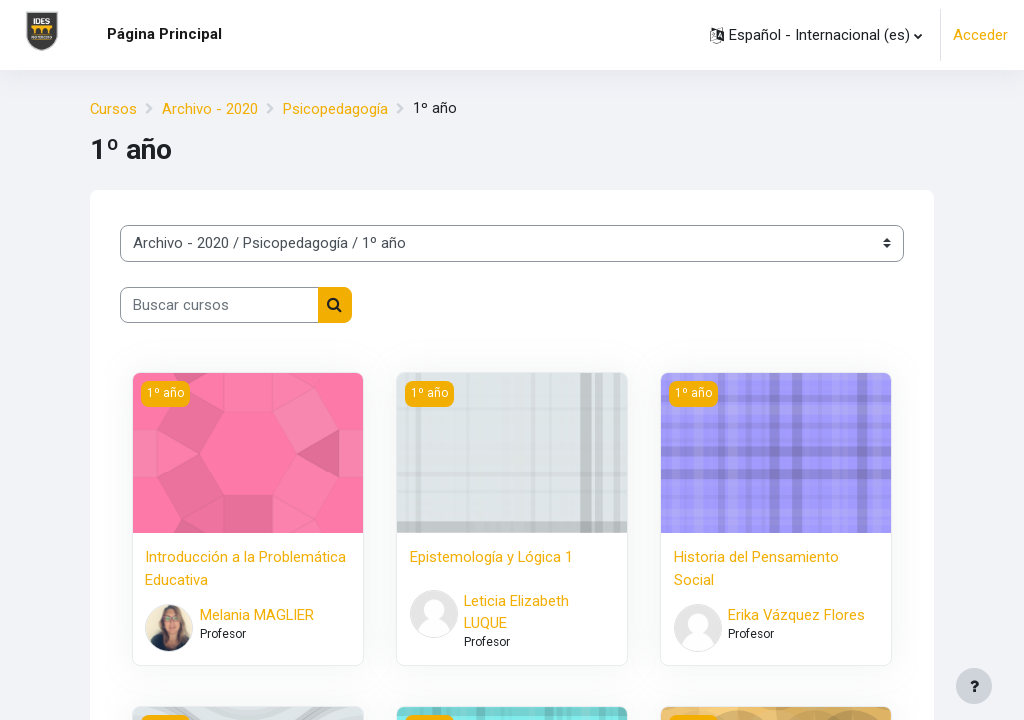 The image size is (1024, 720). I want to click on [Buscar cursos], so click(219, 304).